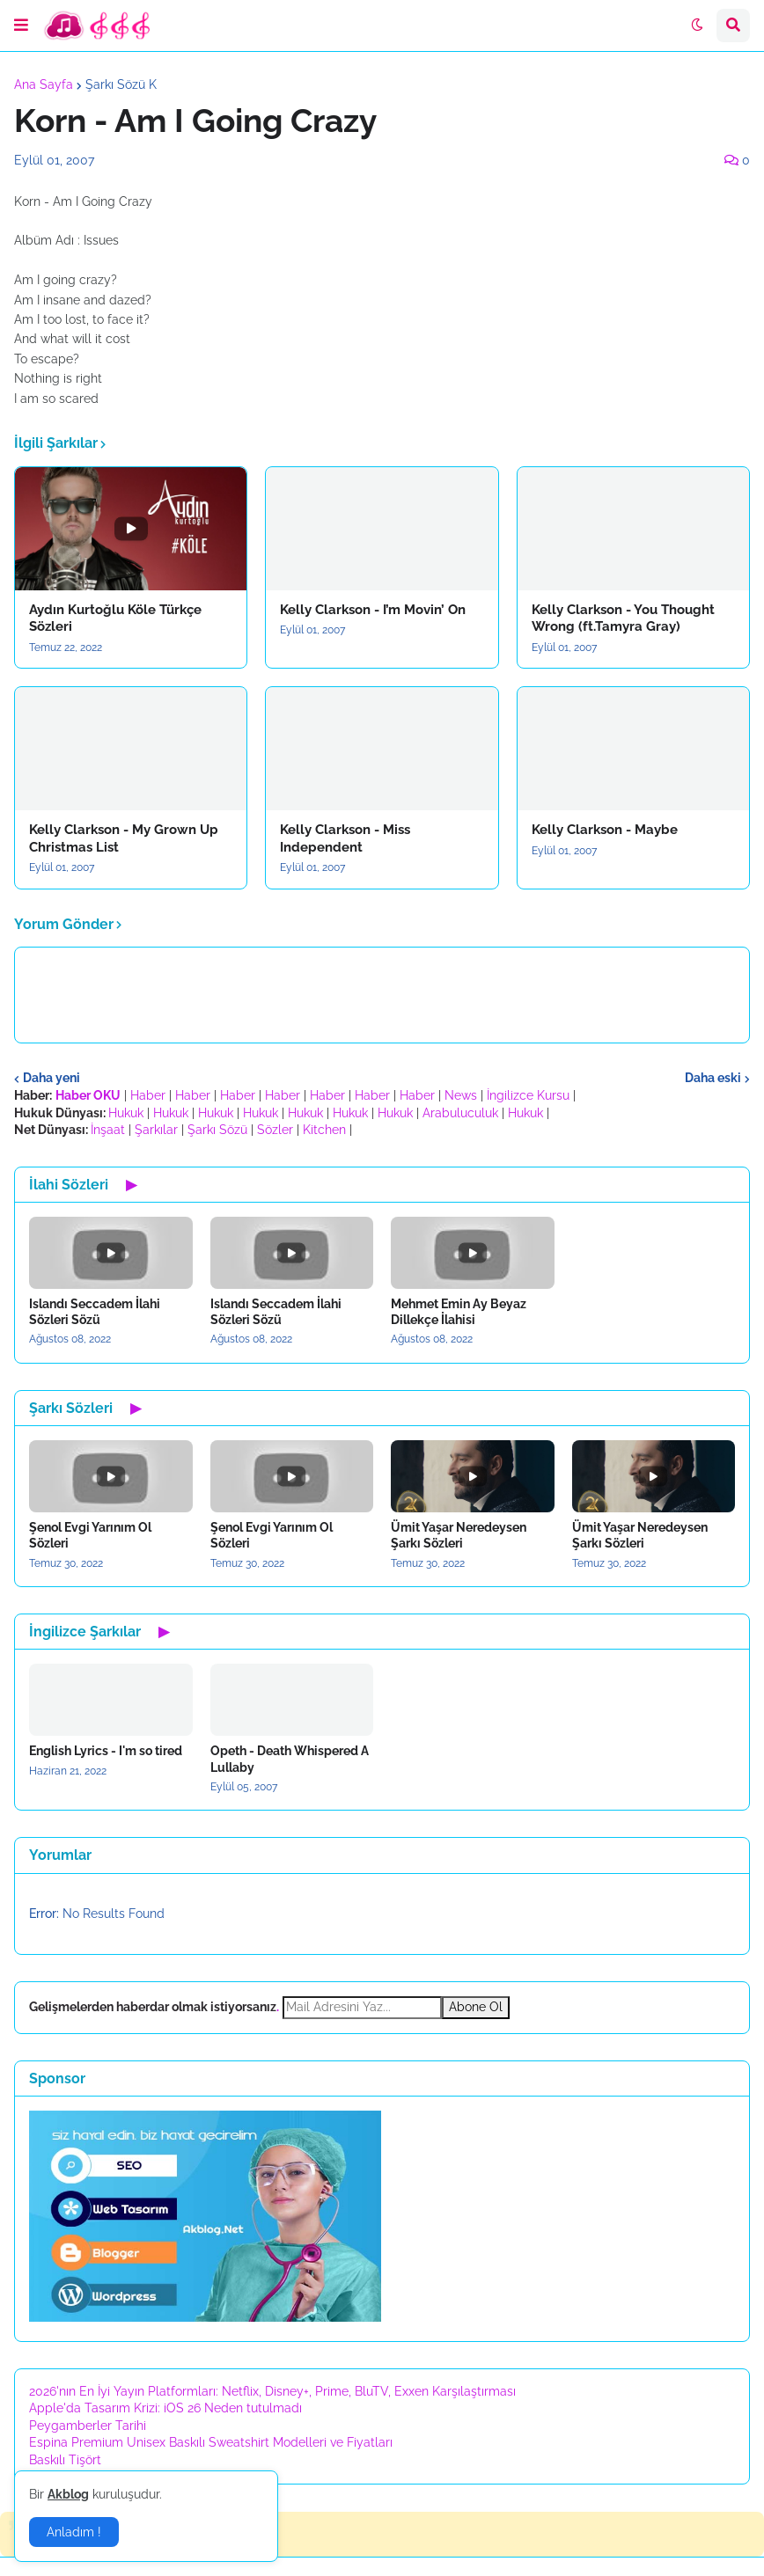 This screenshot has width=764, height=2576. Describe the element at coordinates (458, 1535) in the screenshot. I see `Ümit Yaşar Neredeysen Şarkı Sözleri` at that location.